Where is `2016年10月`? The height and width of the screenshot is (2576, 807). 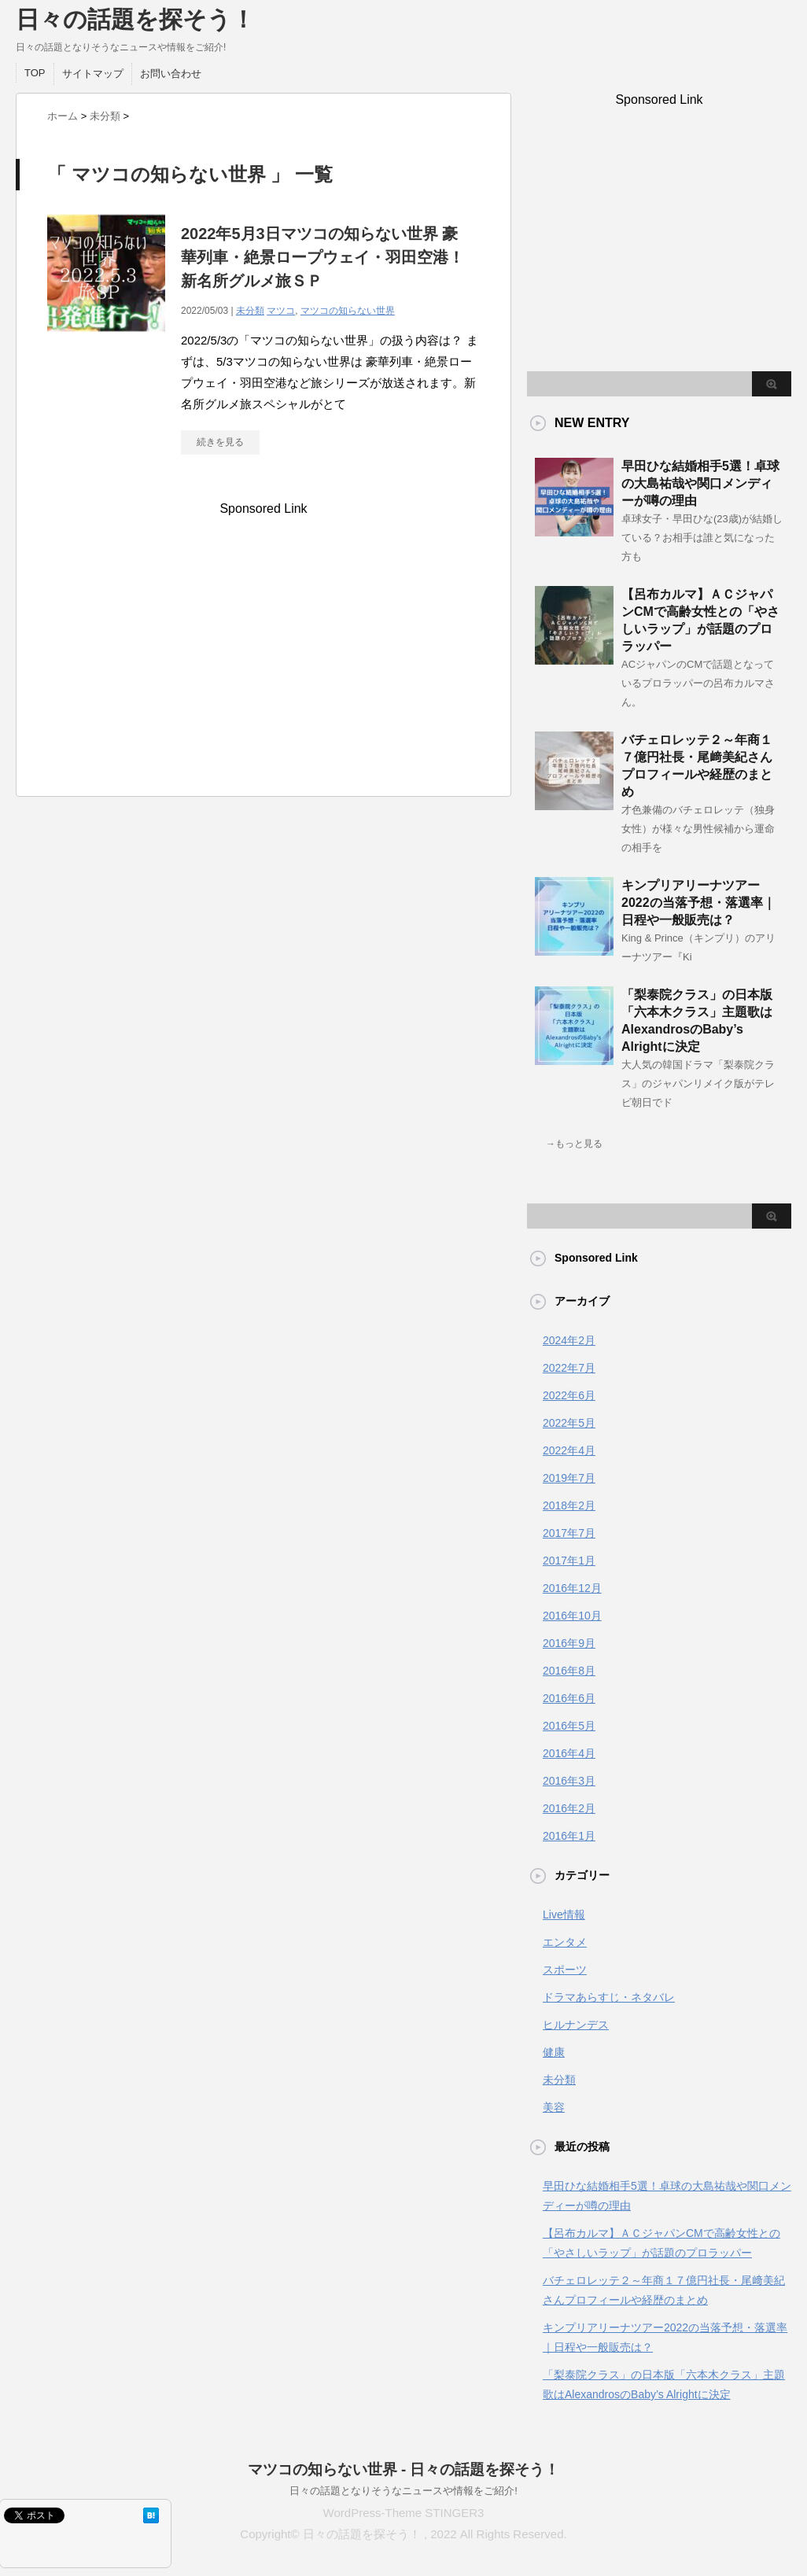 2016年10月 is located at coordinates (572, 1615).